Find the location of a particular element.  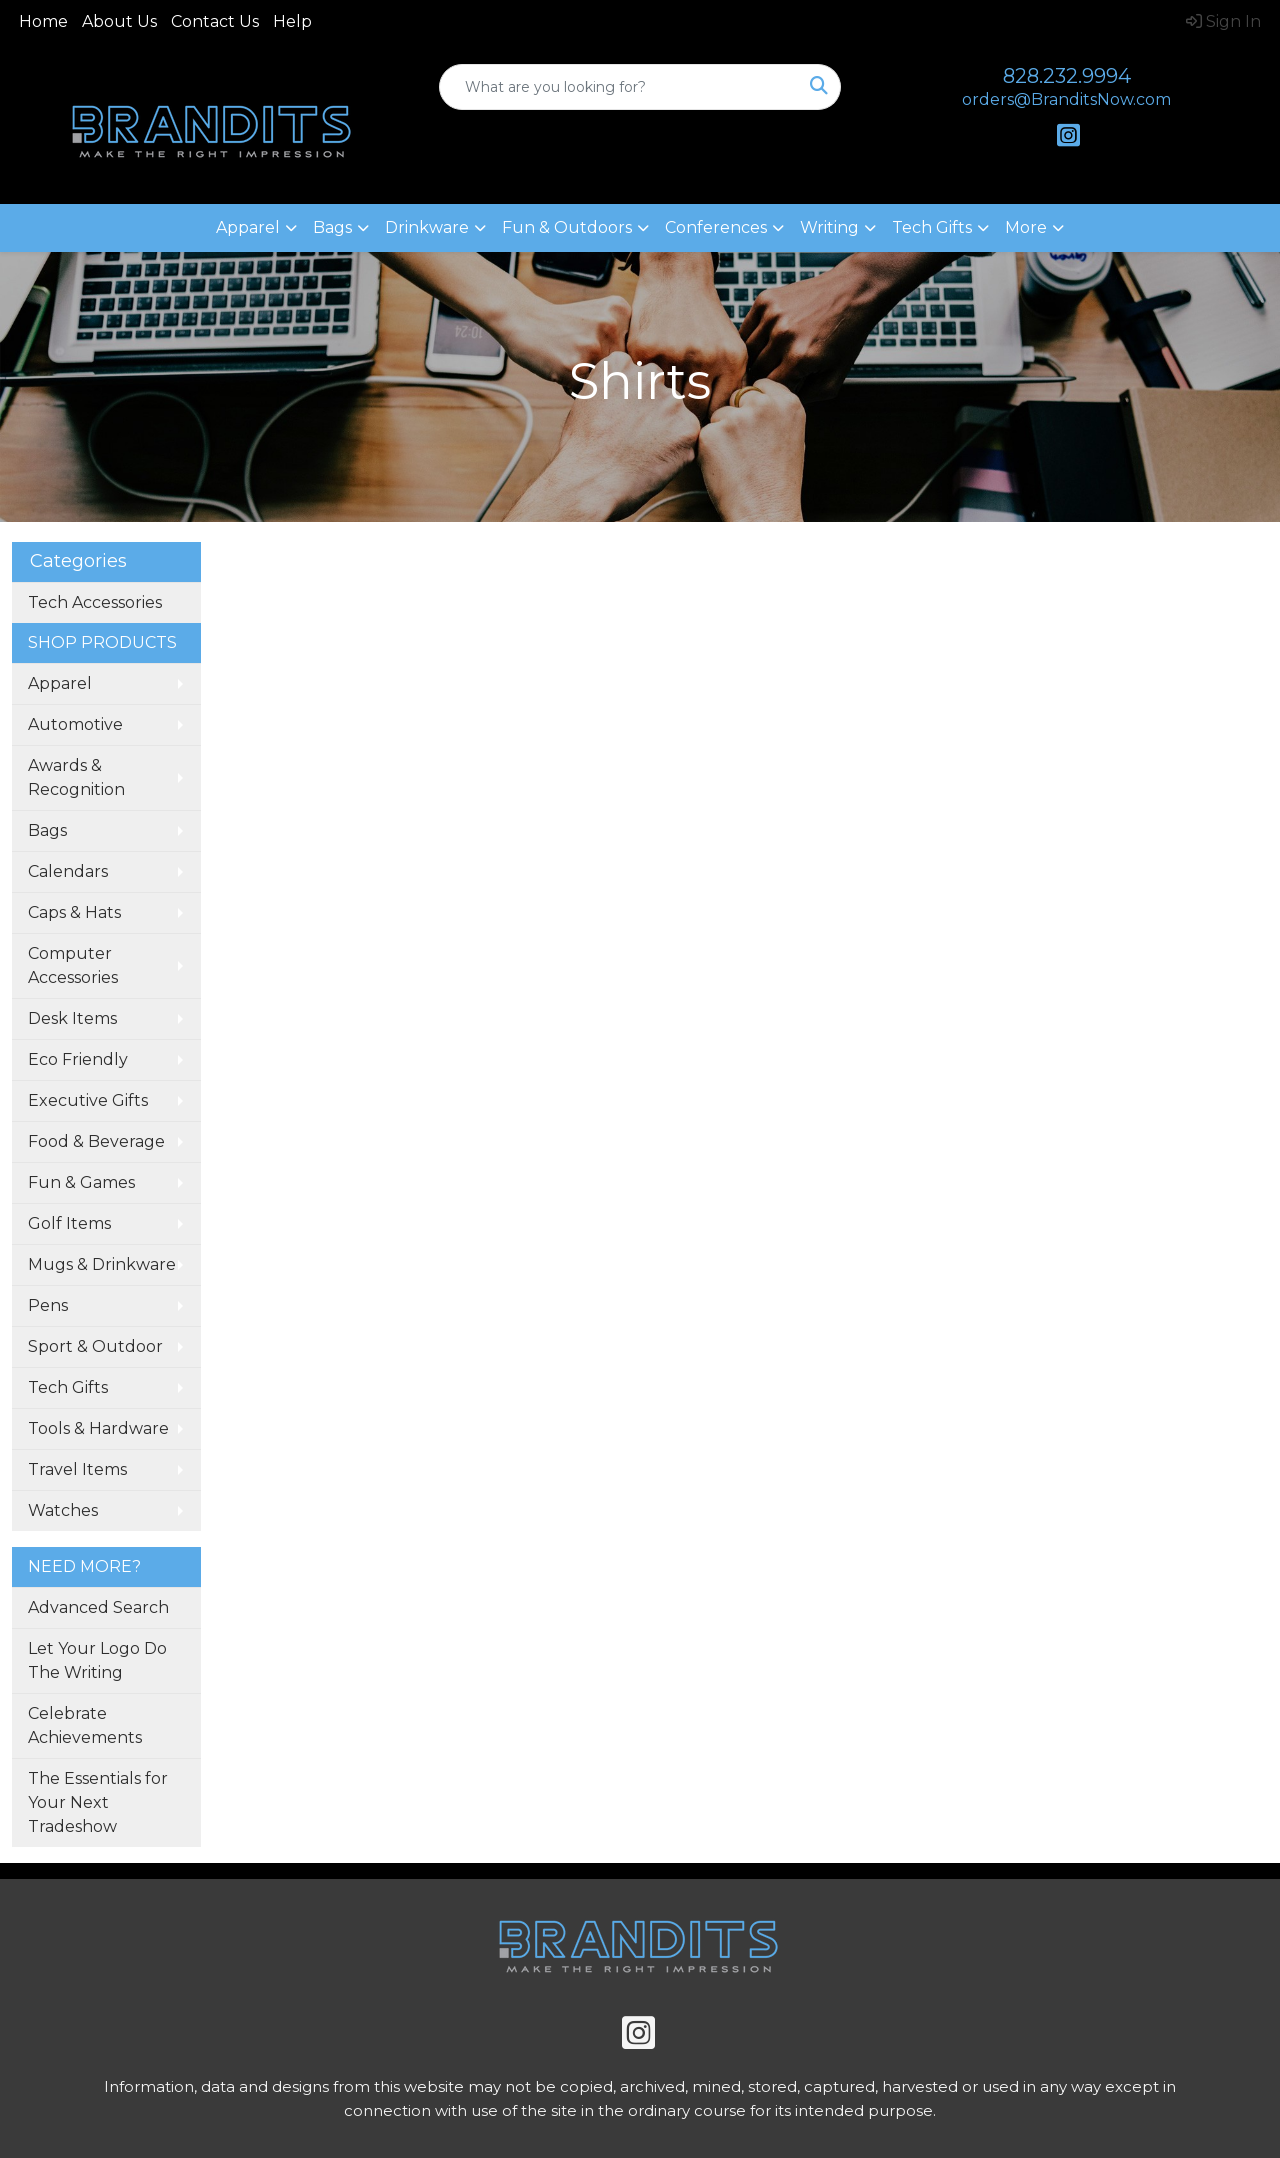

Watches is located at coordinates (63, 1510).